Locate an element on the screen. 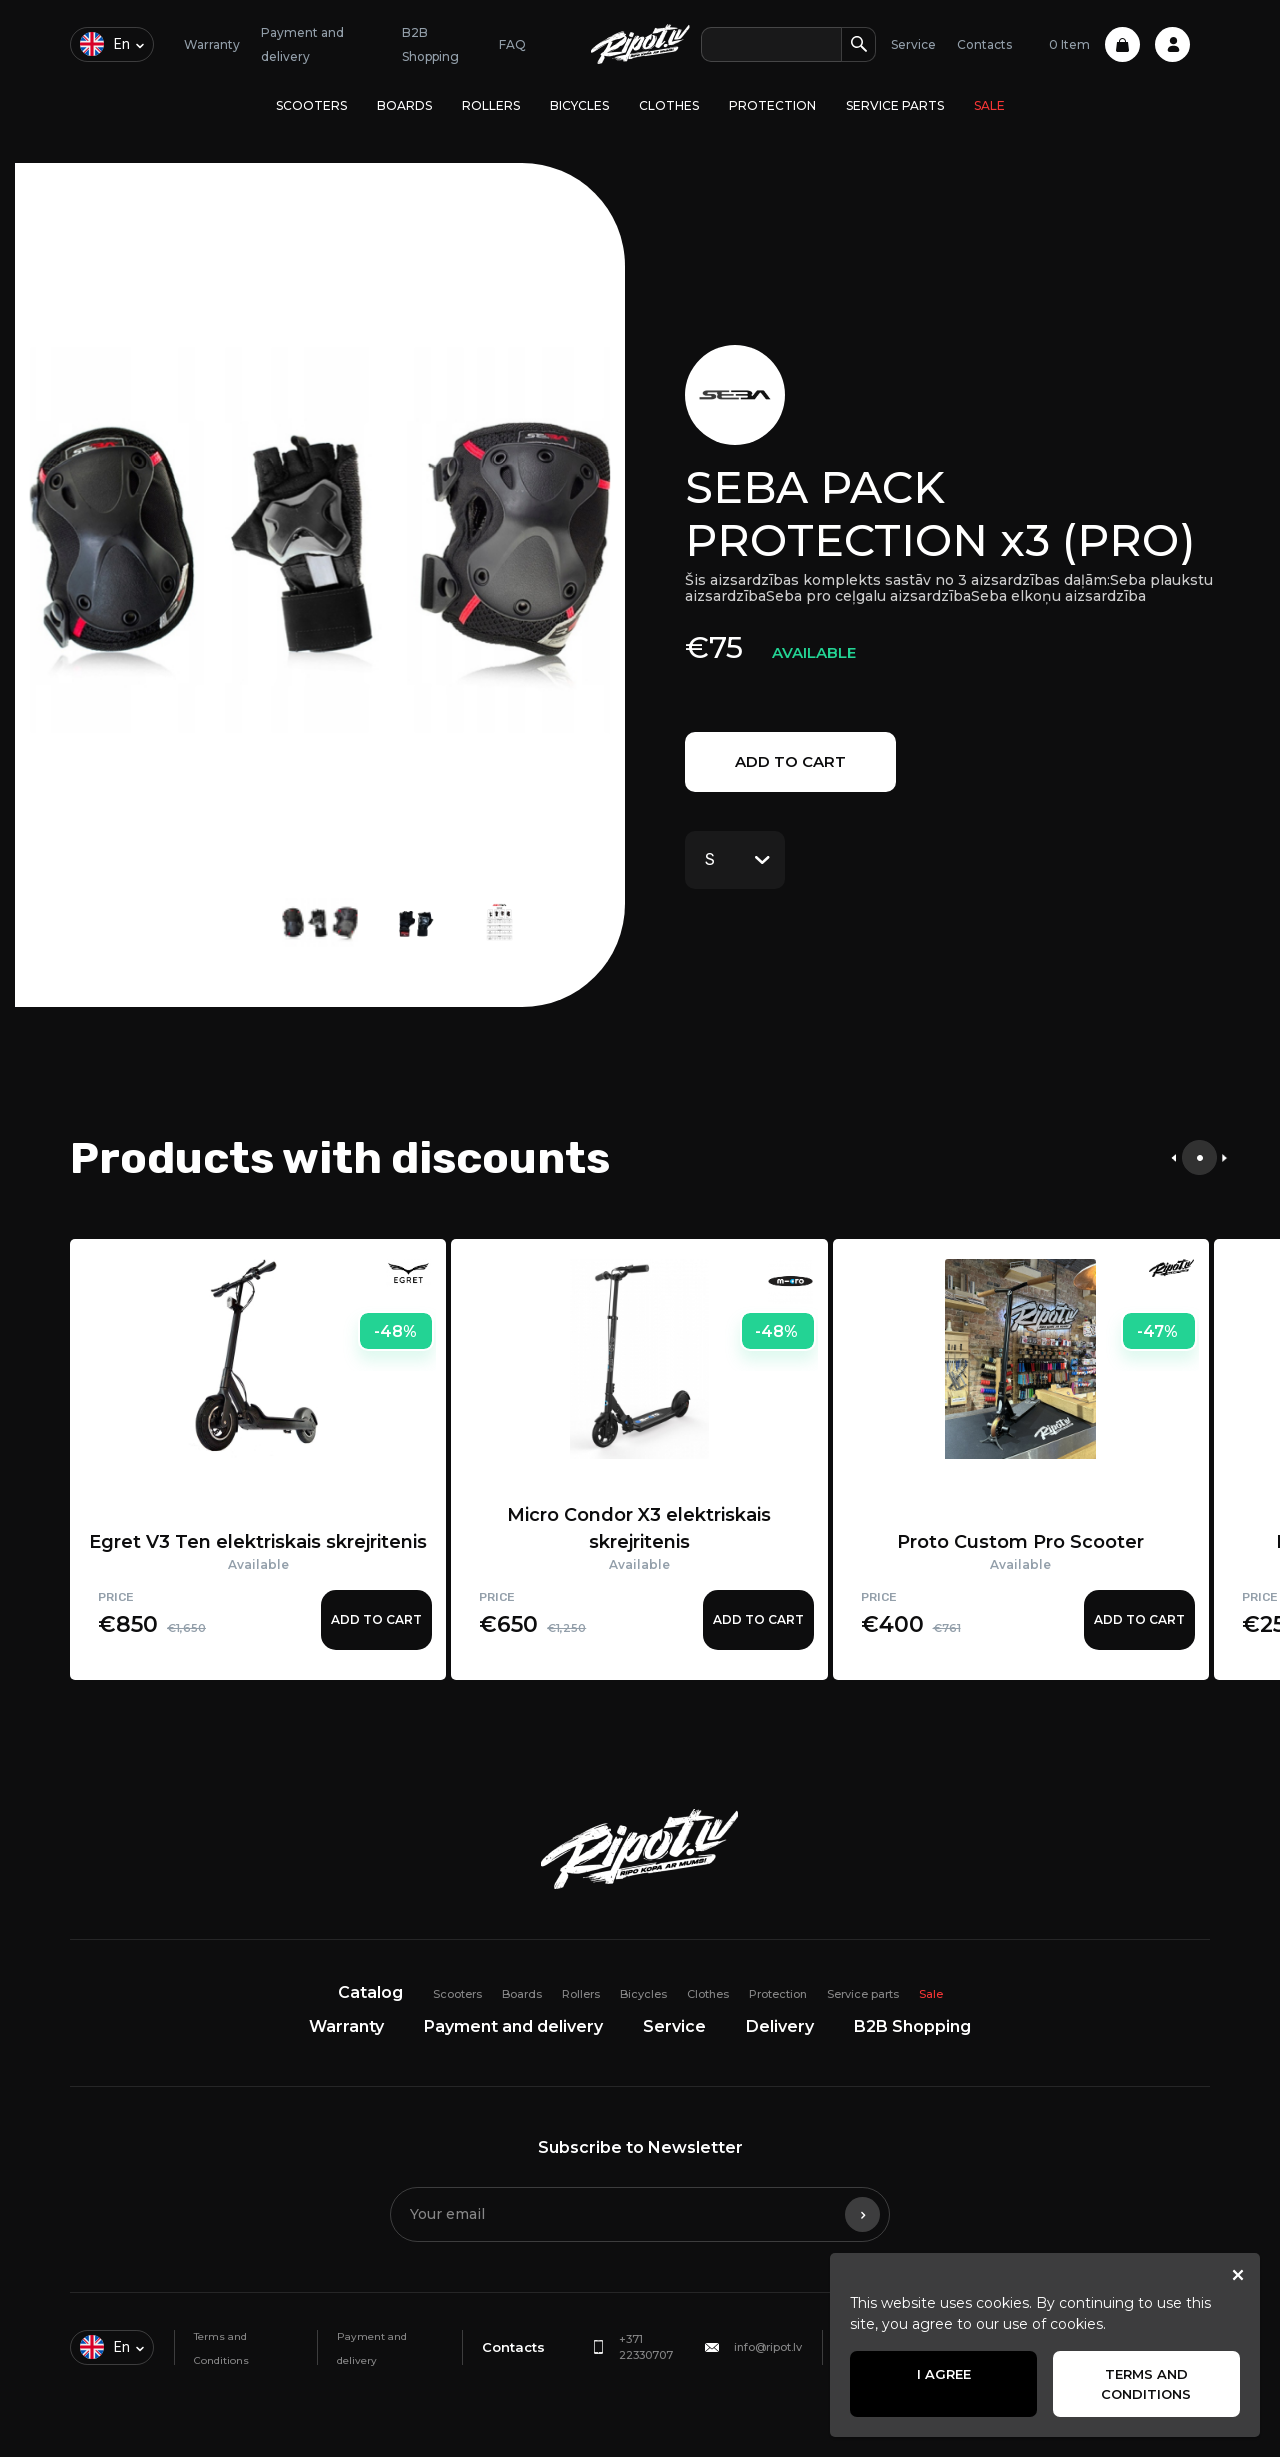  +371 22330707 is located at coordinates (646, 2347).